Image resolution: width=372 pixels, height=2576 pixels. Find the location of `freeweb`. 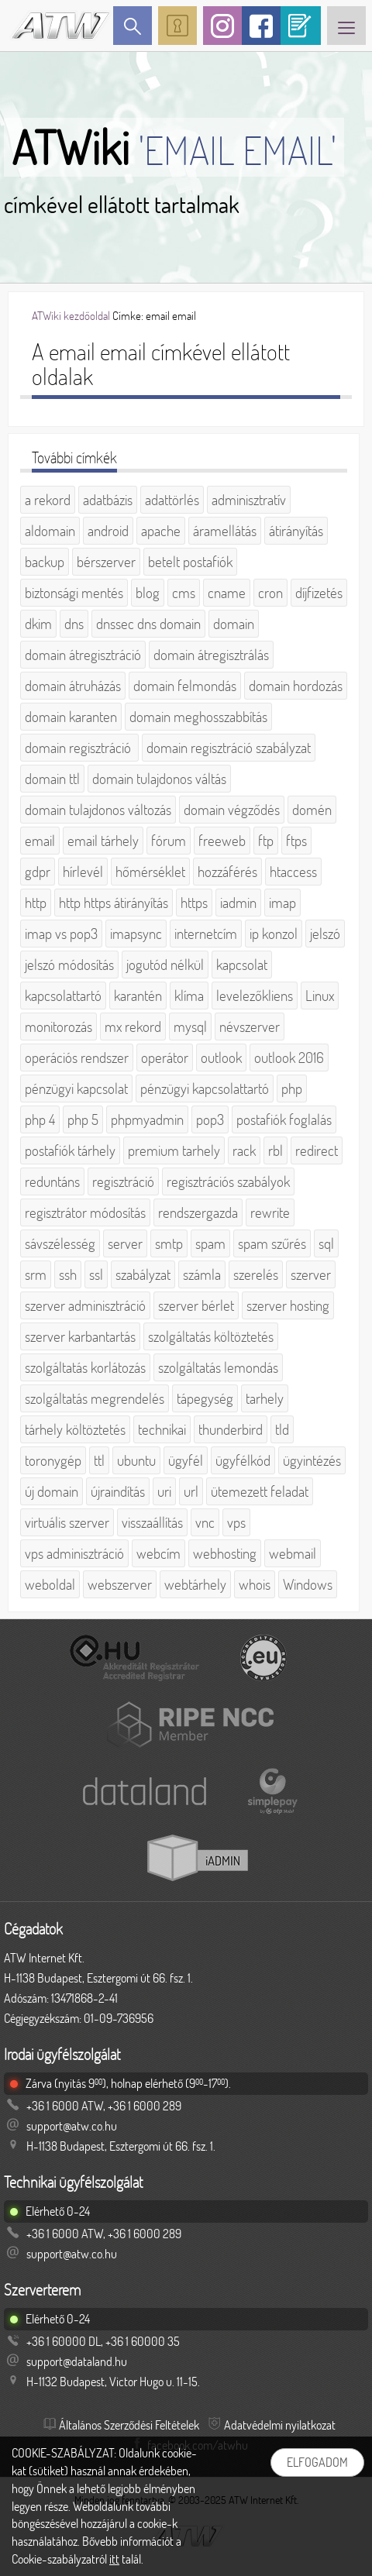

freeweb is located at coordinates (222, 840).